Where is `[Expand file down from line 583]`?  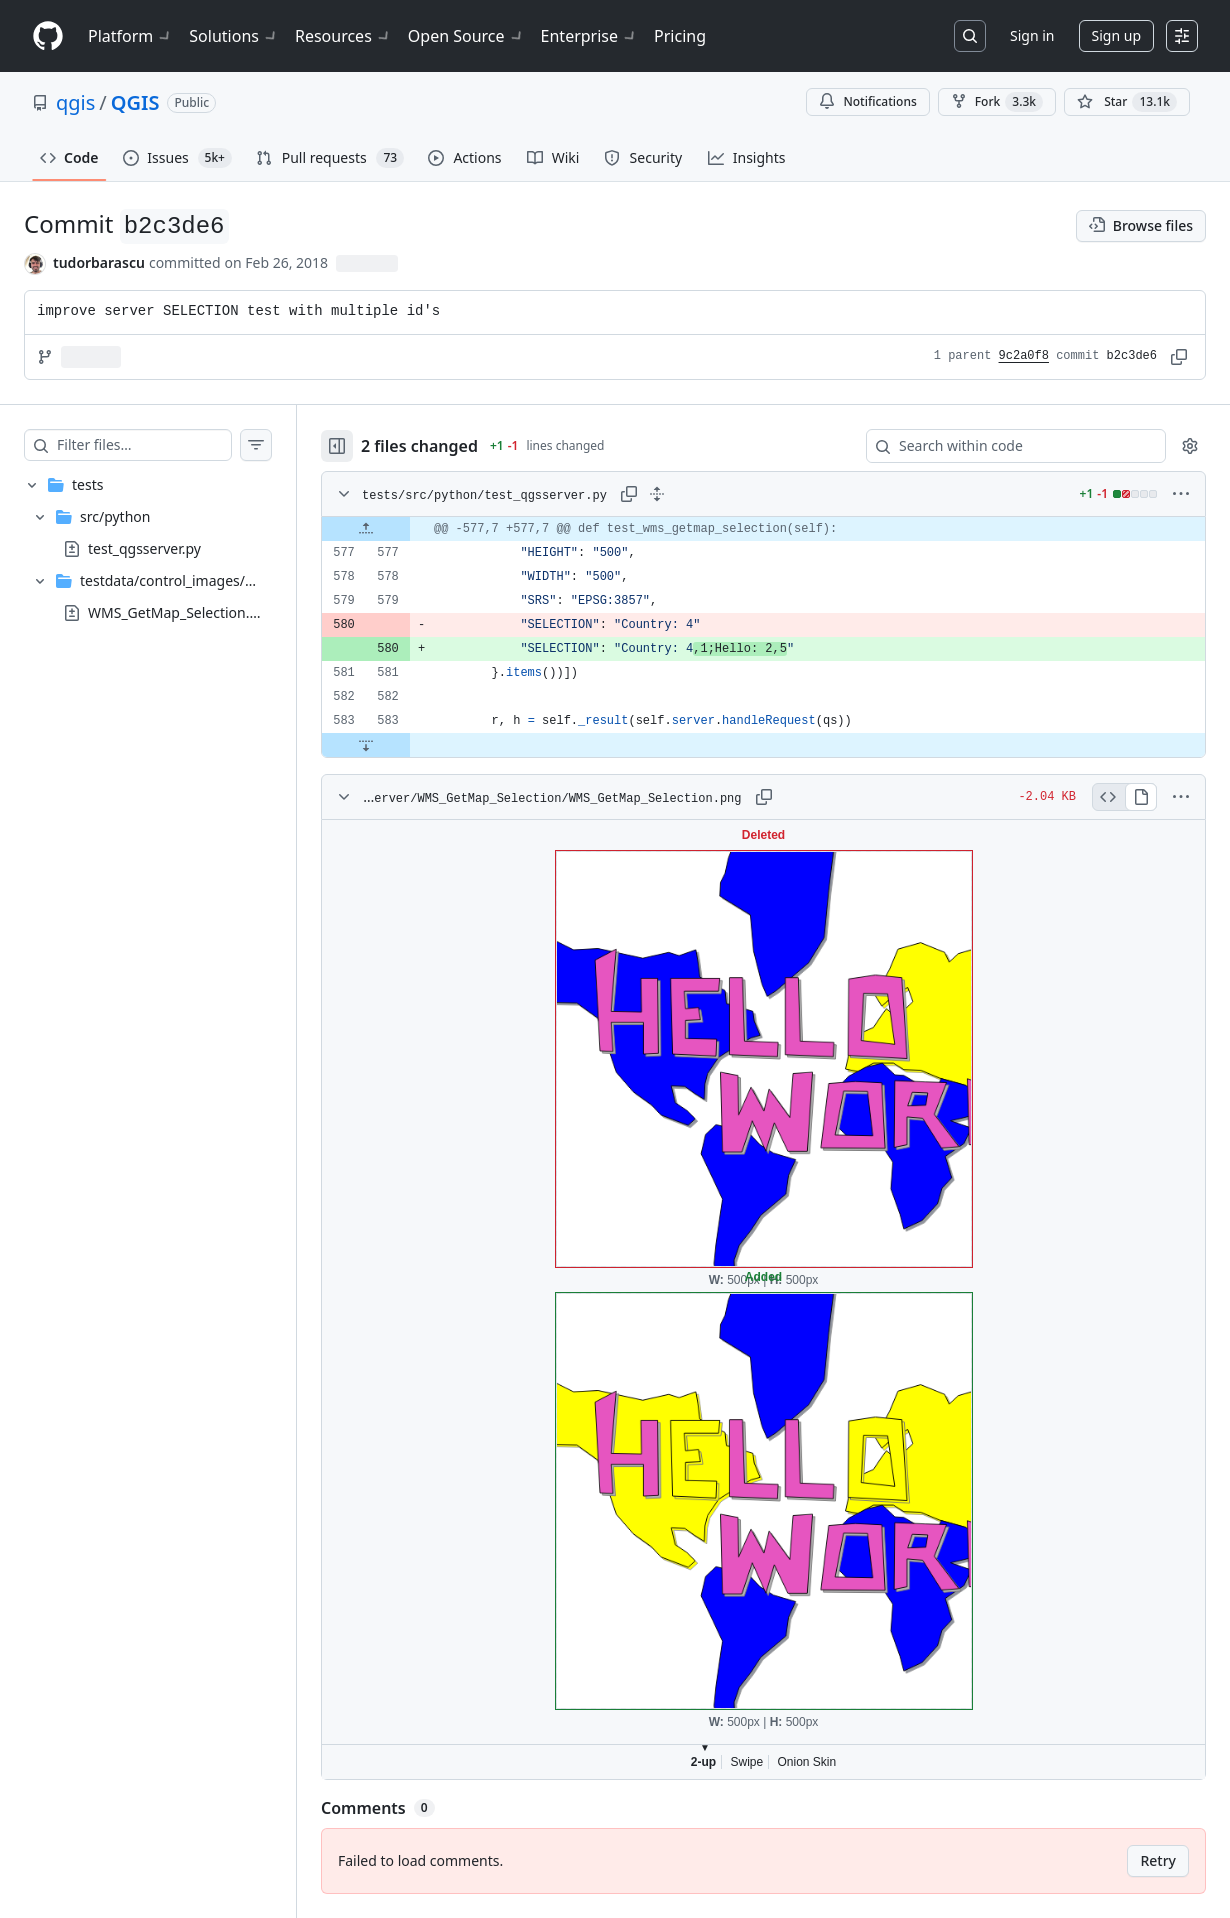 [Expand file down from line 583] is located at coordinates (366, 745).